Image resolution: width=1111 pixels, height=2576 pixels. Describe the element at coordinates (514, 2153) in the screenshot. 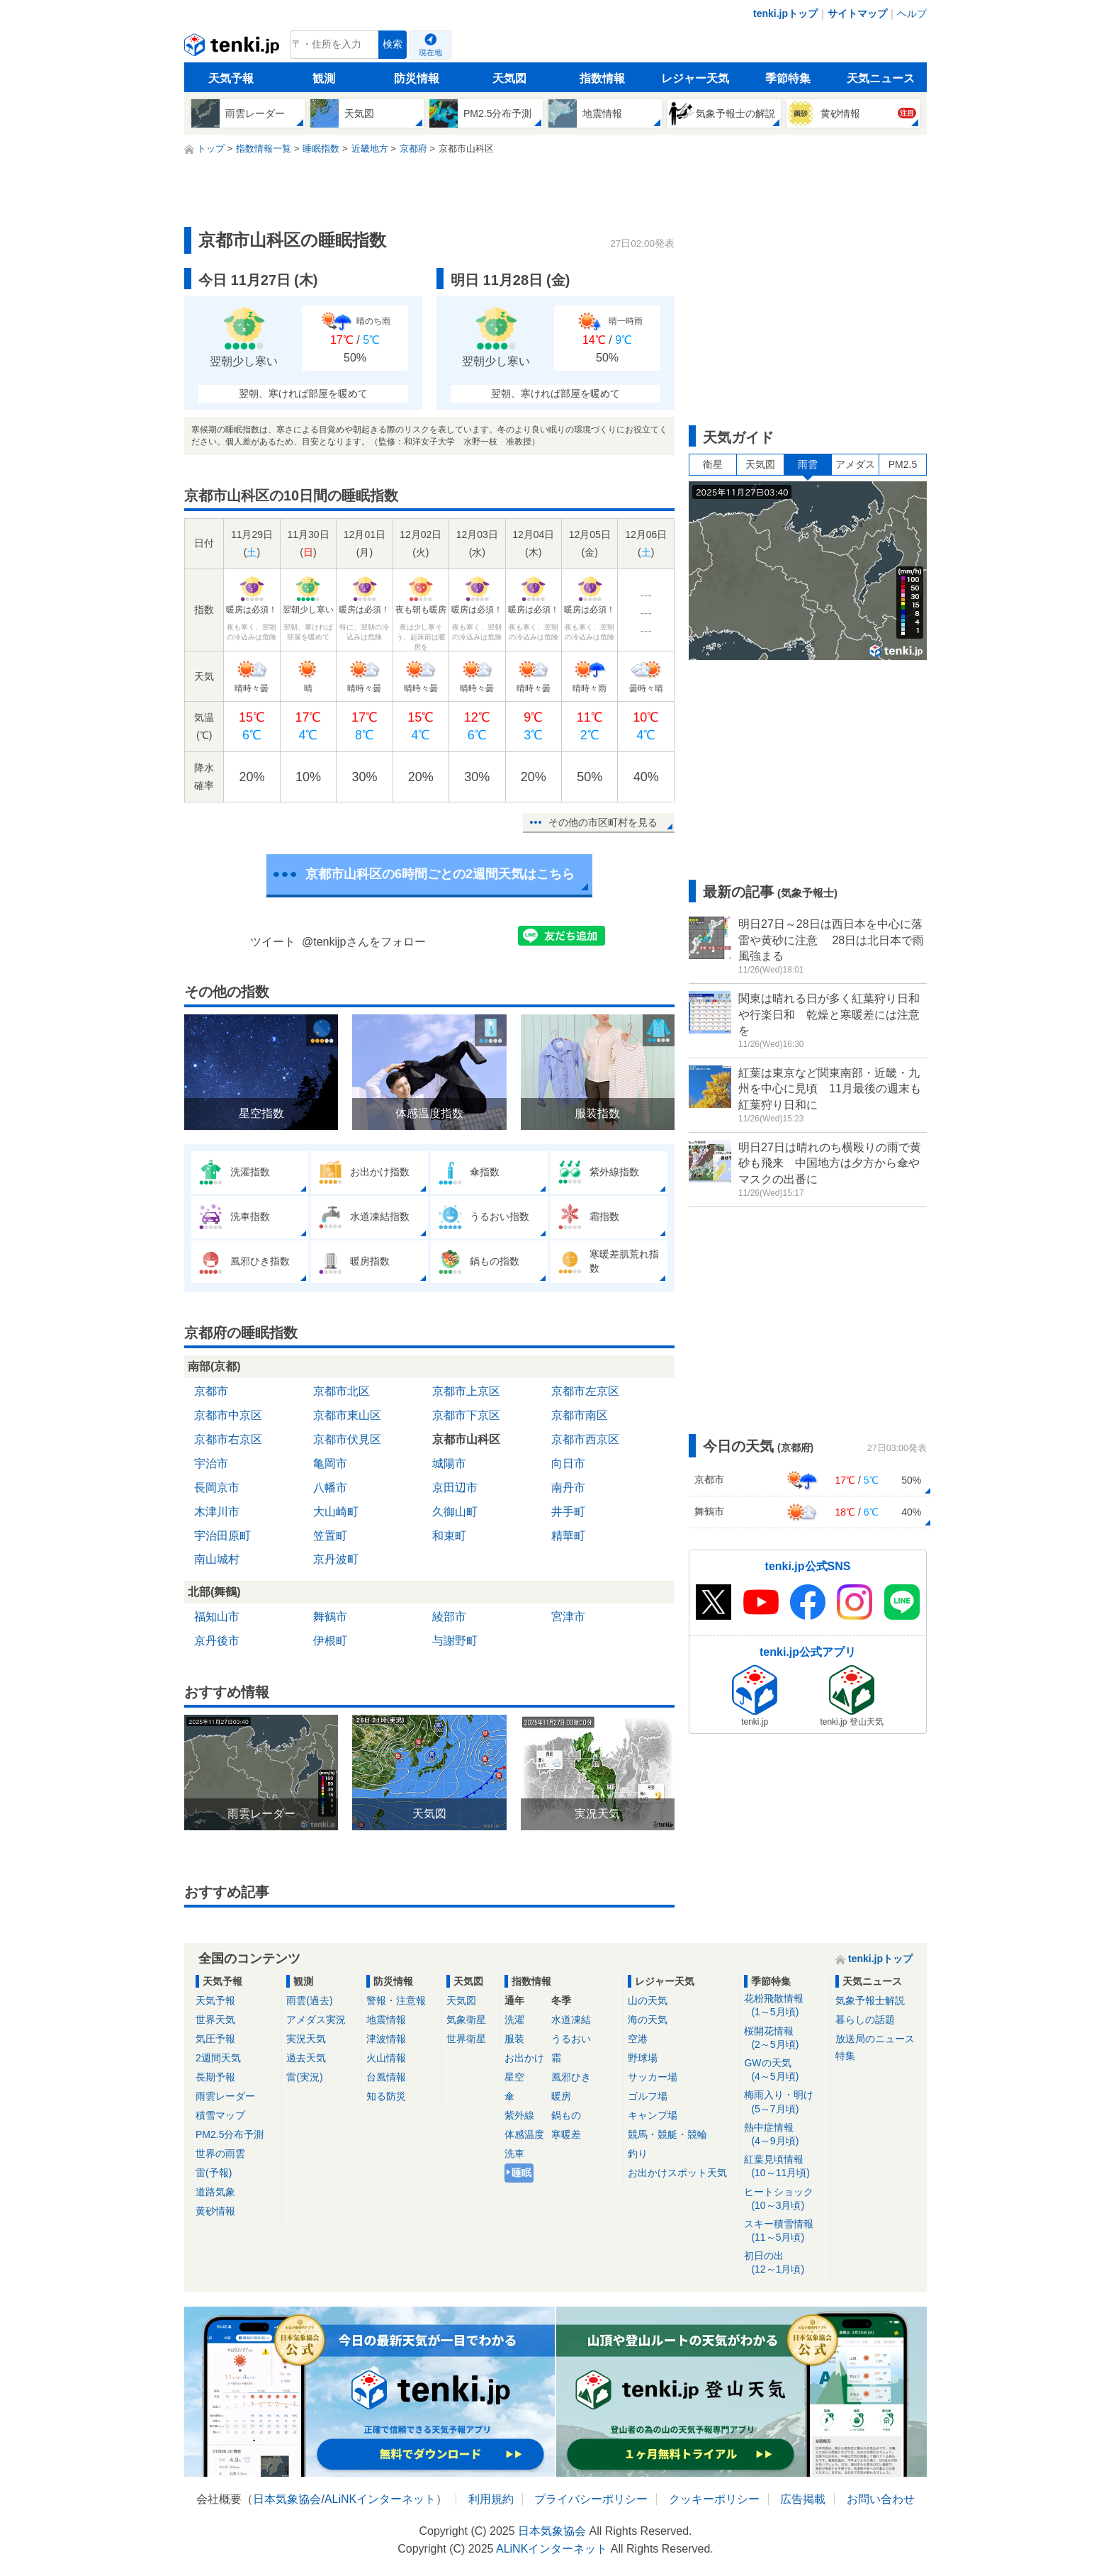

I see `洗車` at that location.